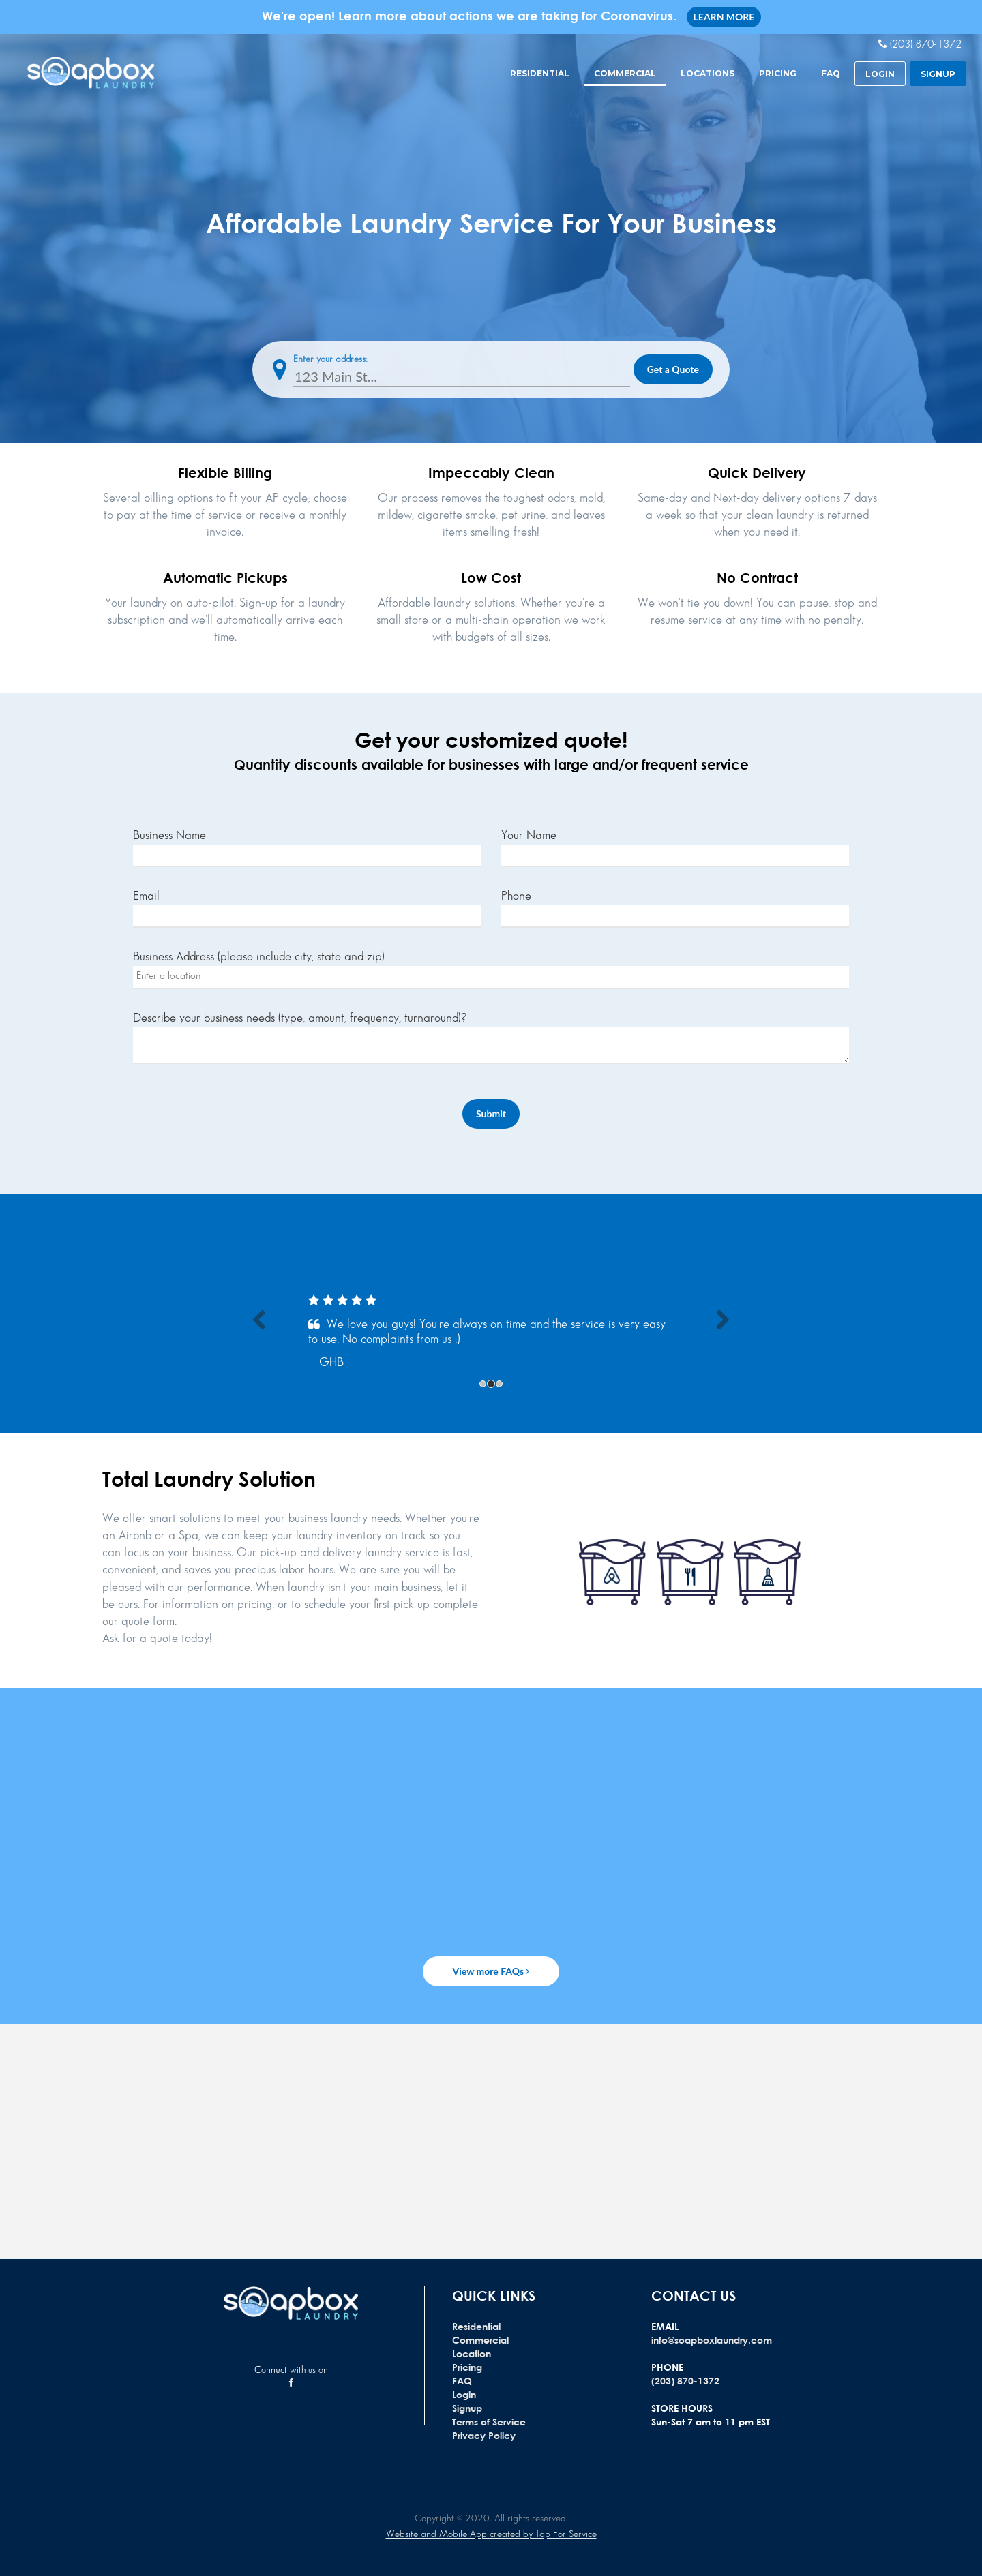 This screenshot has width=982, height=2576. What do you see at coordinates (491, 2534) in the screenshot?
I see `Website and Mobile App created by Tap For Service` at bounding box center [491, 2534].